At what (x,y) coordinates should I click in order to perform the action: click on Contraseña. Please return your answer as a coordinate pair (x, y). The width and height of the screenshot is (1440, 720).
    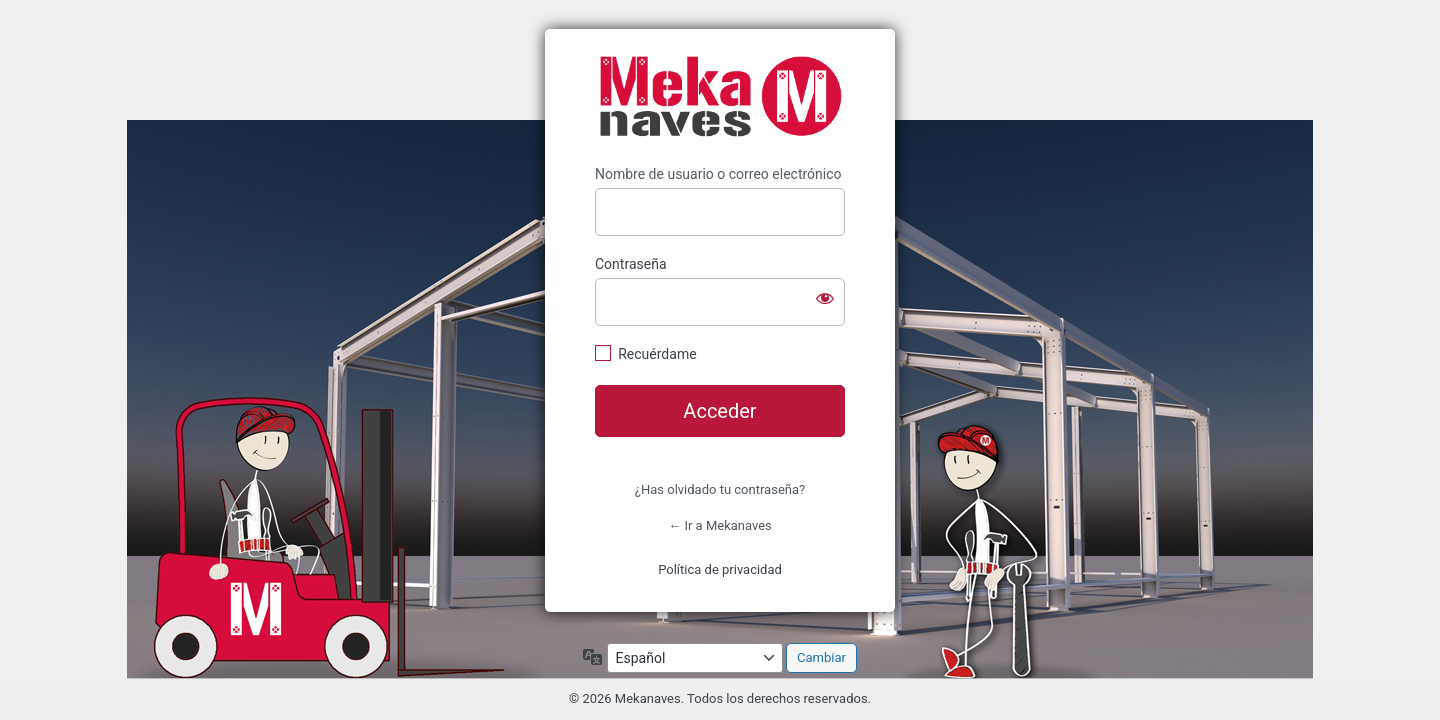
    Looking at the image, I should click on (631, 264).